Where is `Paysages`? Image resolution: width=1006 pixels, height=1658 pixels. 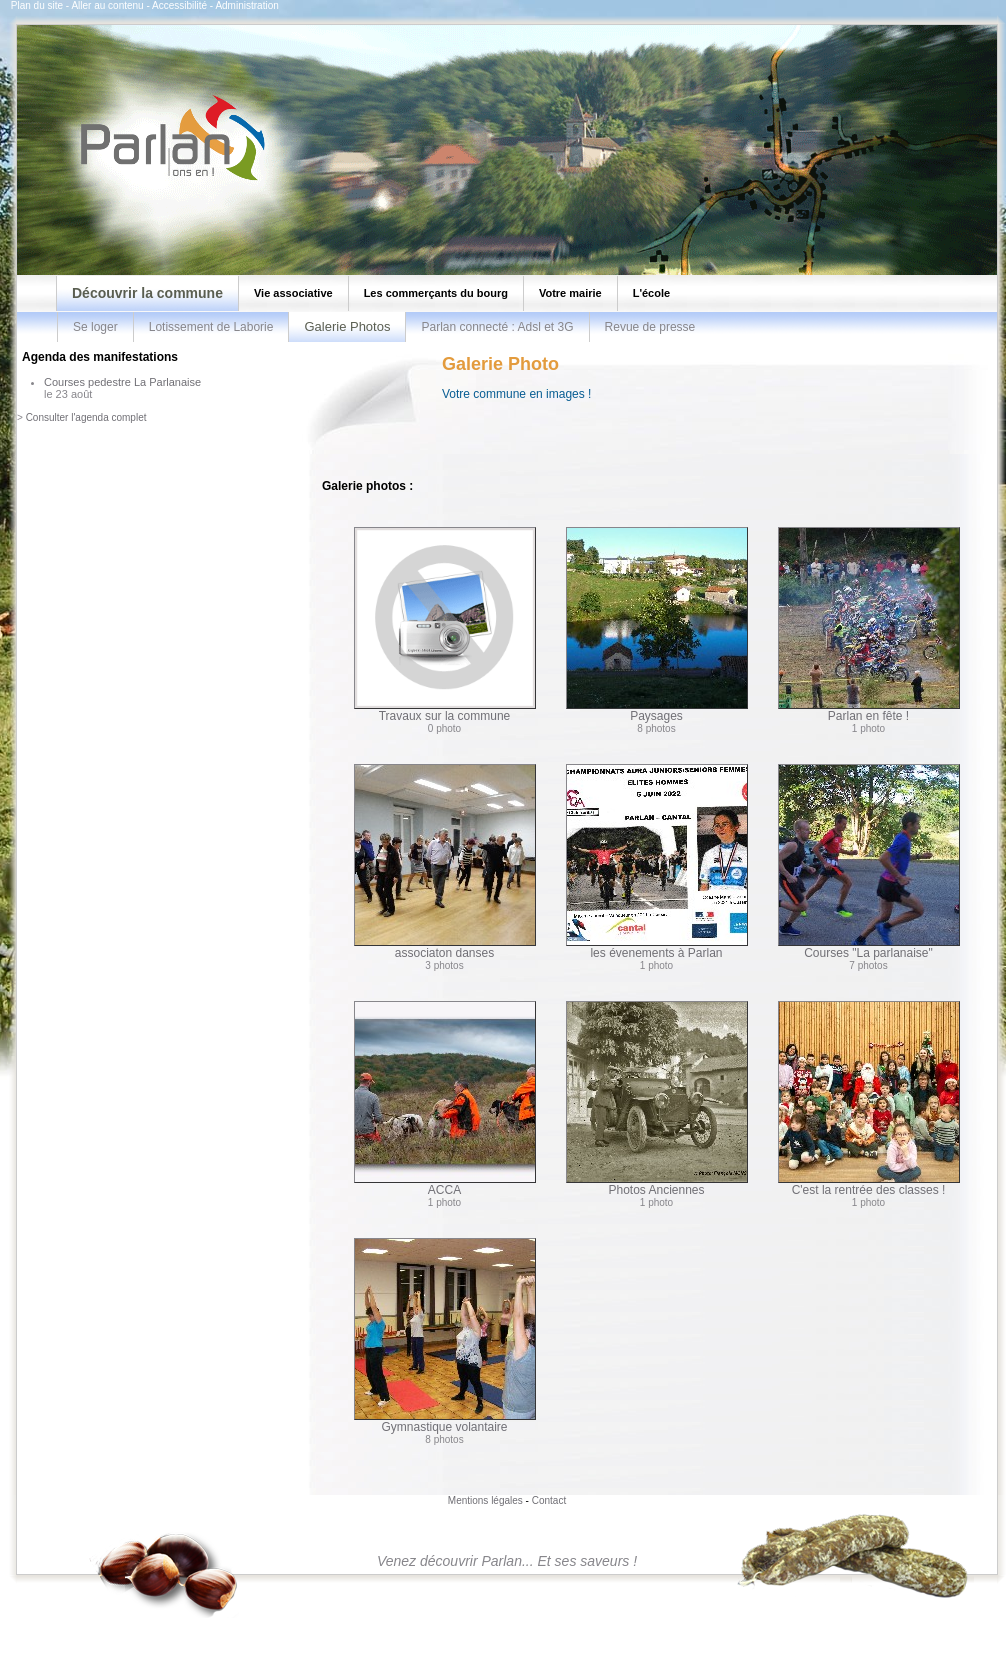 Paysages is located at coordinates (657, 625).